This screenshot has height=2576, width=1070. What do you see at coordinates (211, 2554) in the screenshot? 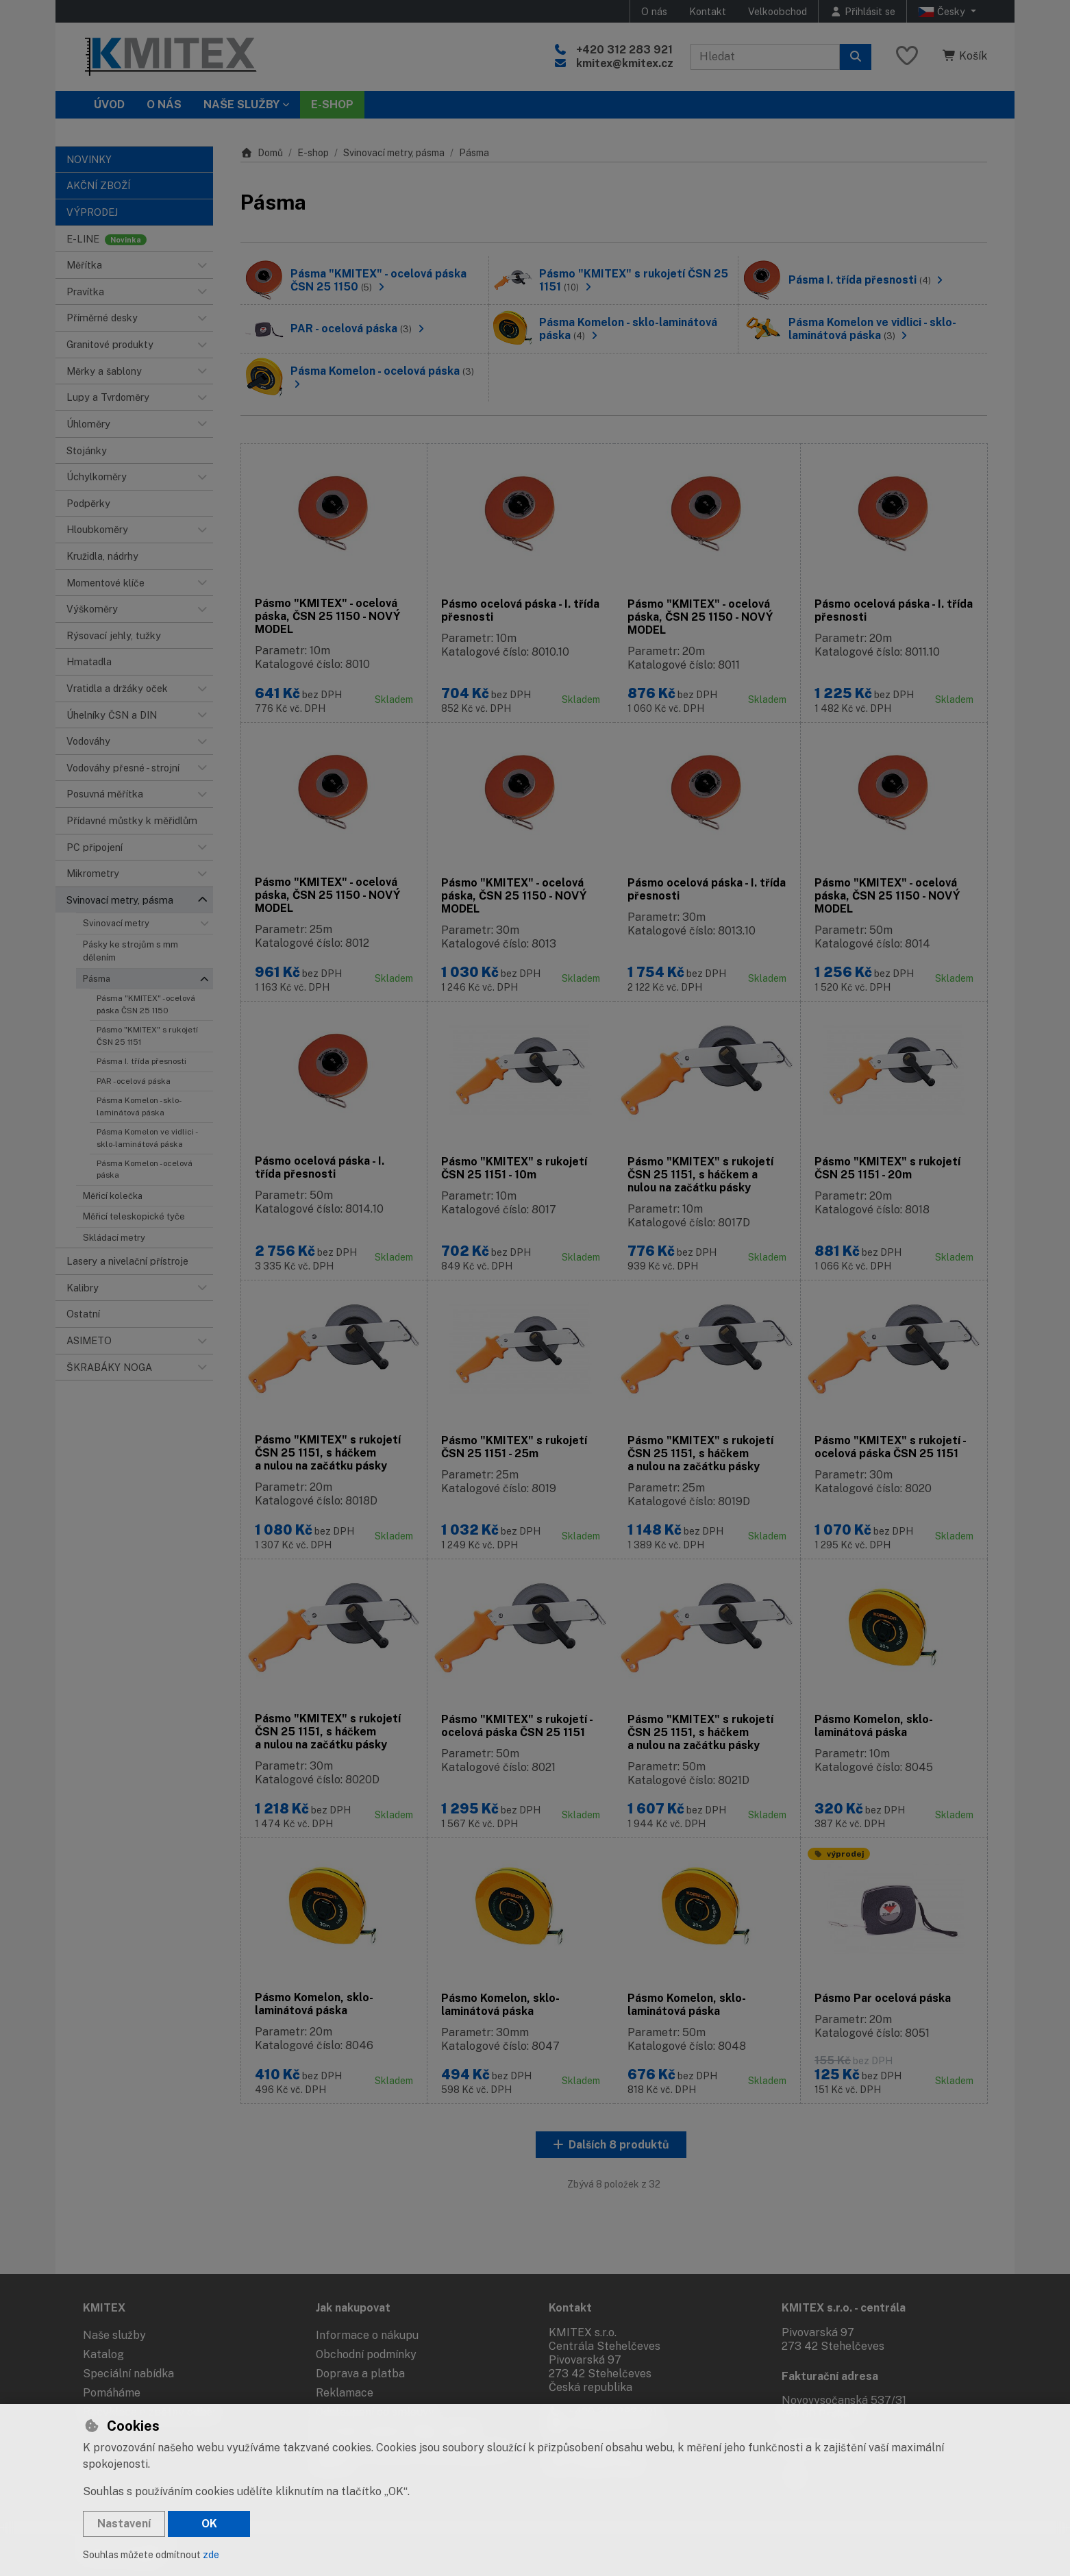
I see `zde` at bounding box center [211, 2554].